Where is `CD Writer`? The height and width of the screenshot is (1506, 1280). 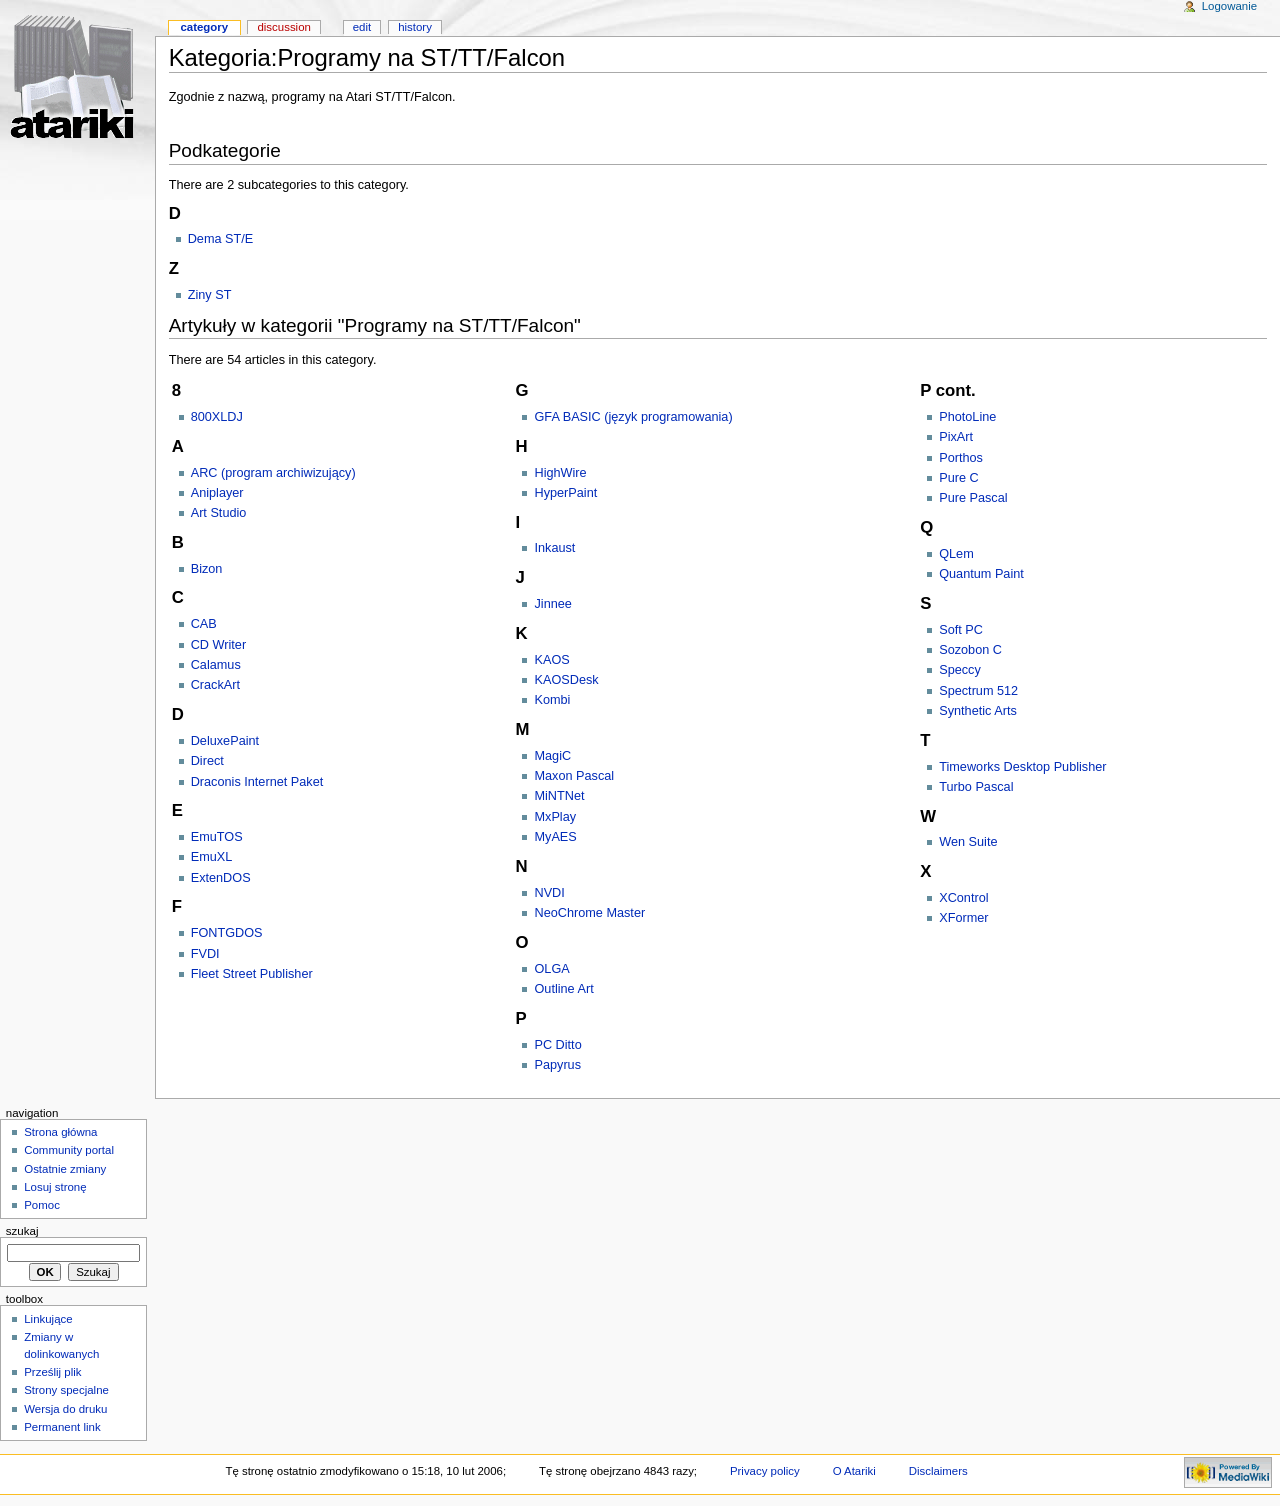
CD Writer is located at coordinates (218, 645).